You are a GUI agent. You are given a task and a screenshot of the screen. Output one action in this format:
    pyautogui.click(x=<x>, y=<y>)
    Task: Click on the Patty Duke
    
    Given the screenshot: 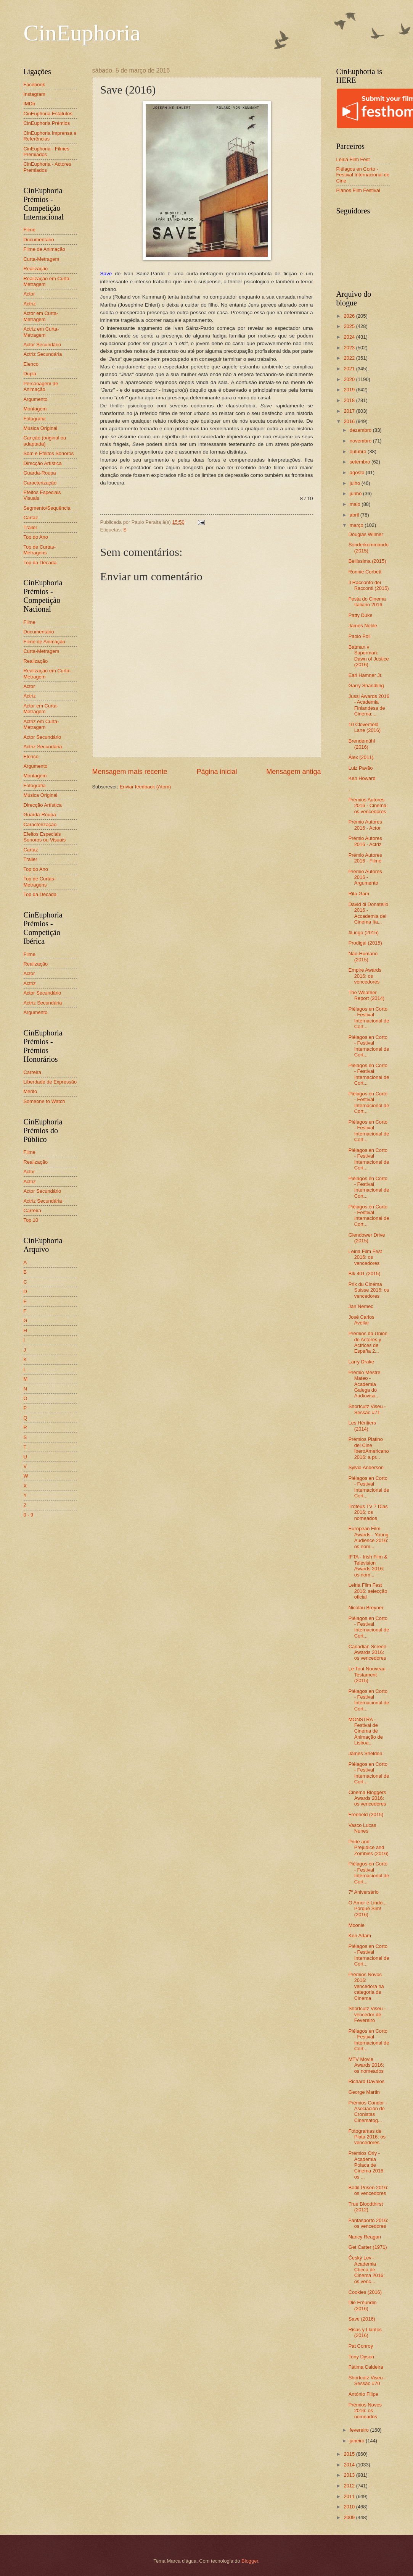 What is the action you would take?
    pyautogui.click(x=361, y=615)
    